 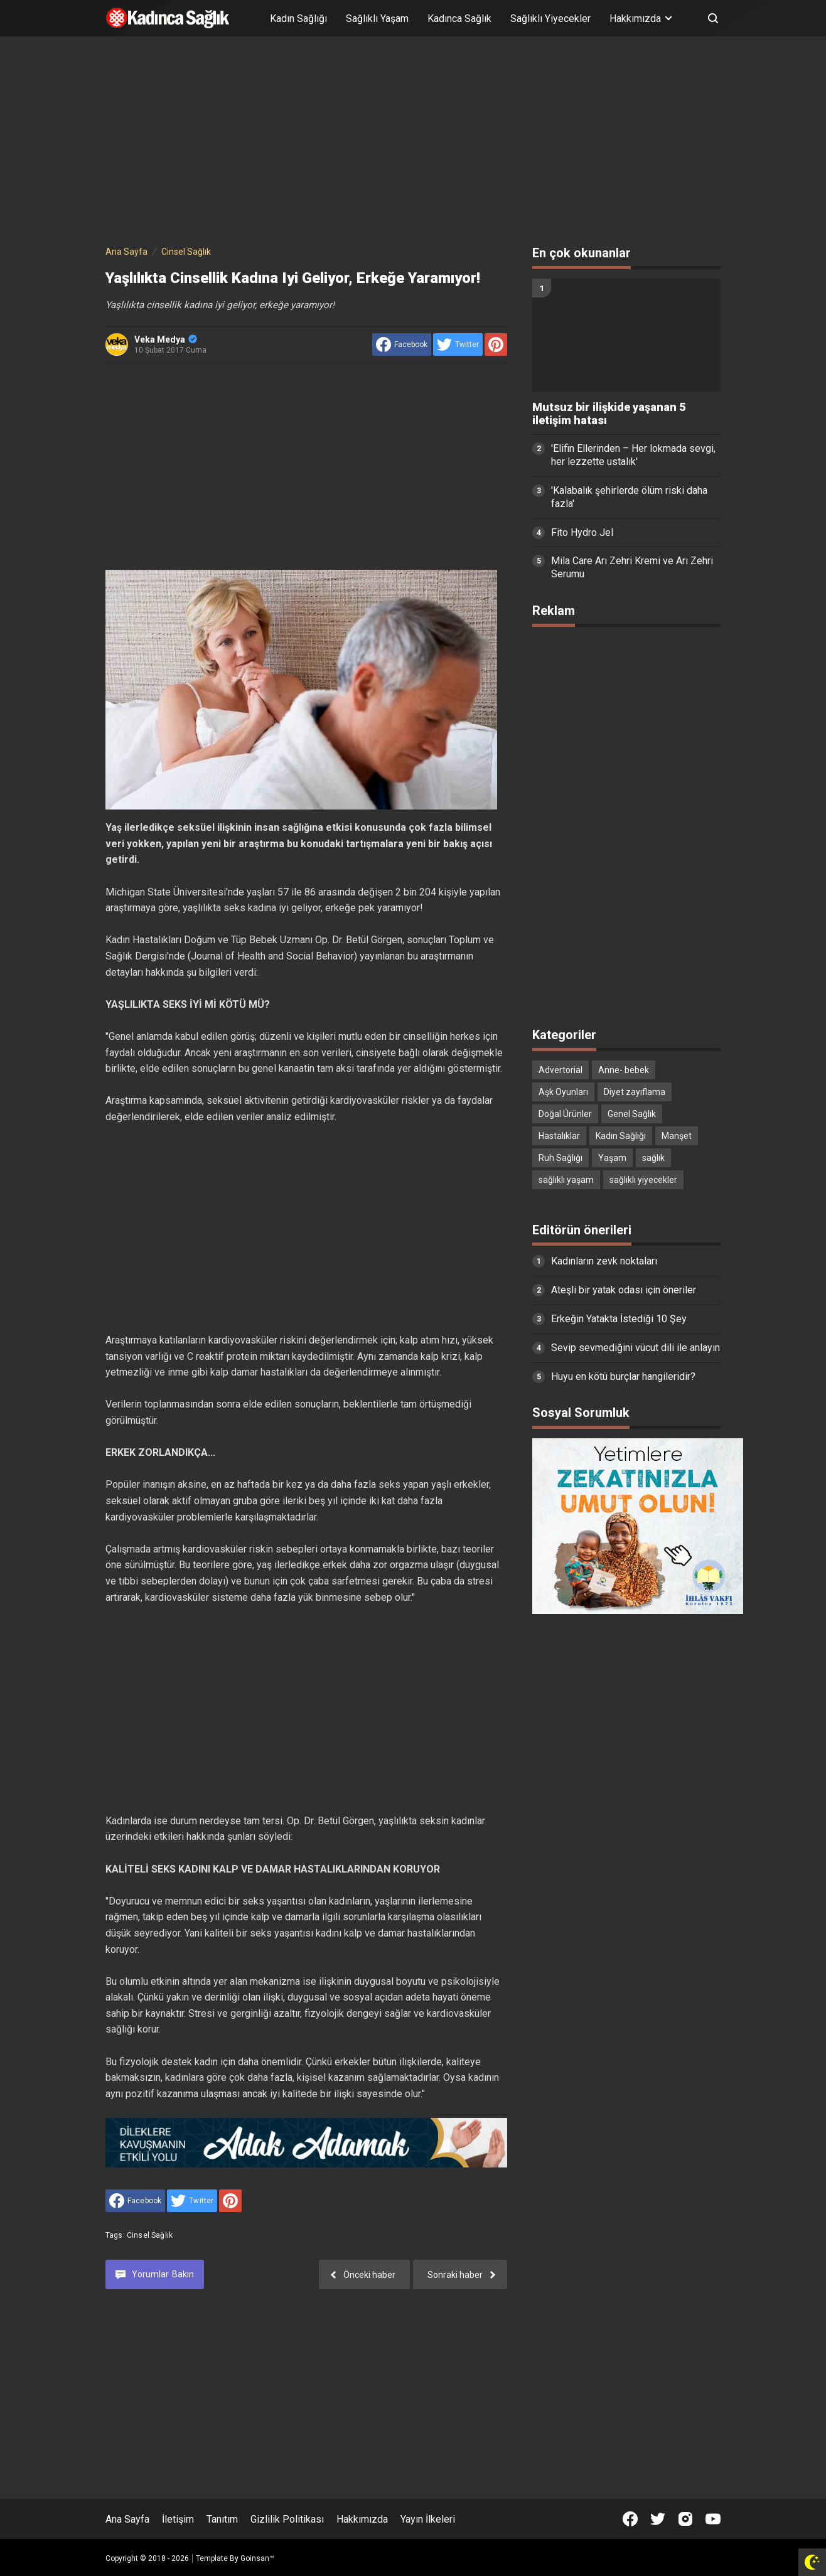 I want to click on sağlıklı yiyecekler, so click(x=643, y=1180).